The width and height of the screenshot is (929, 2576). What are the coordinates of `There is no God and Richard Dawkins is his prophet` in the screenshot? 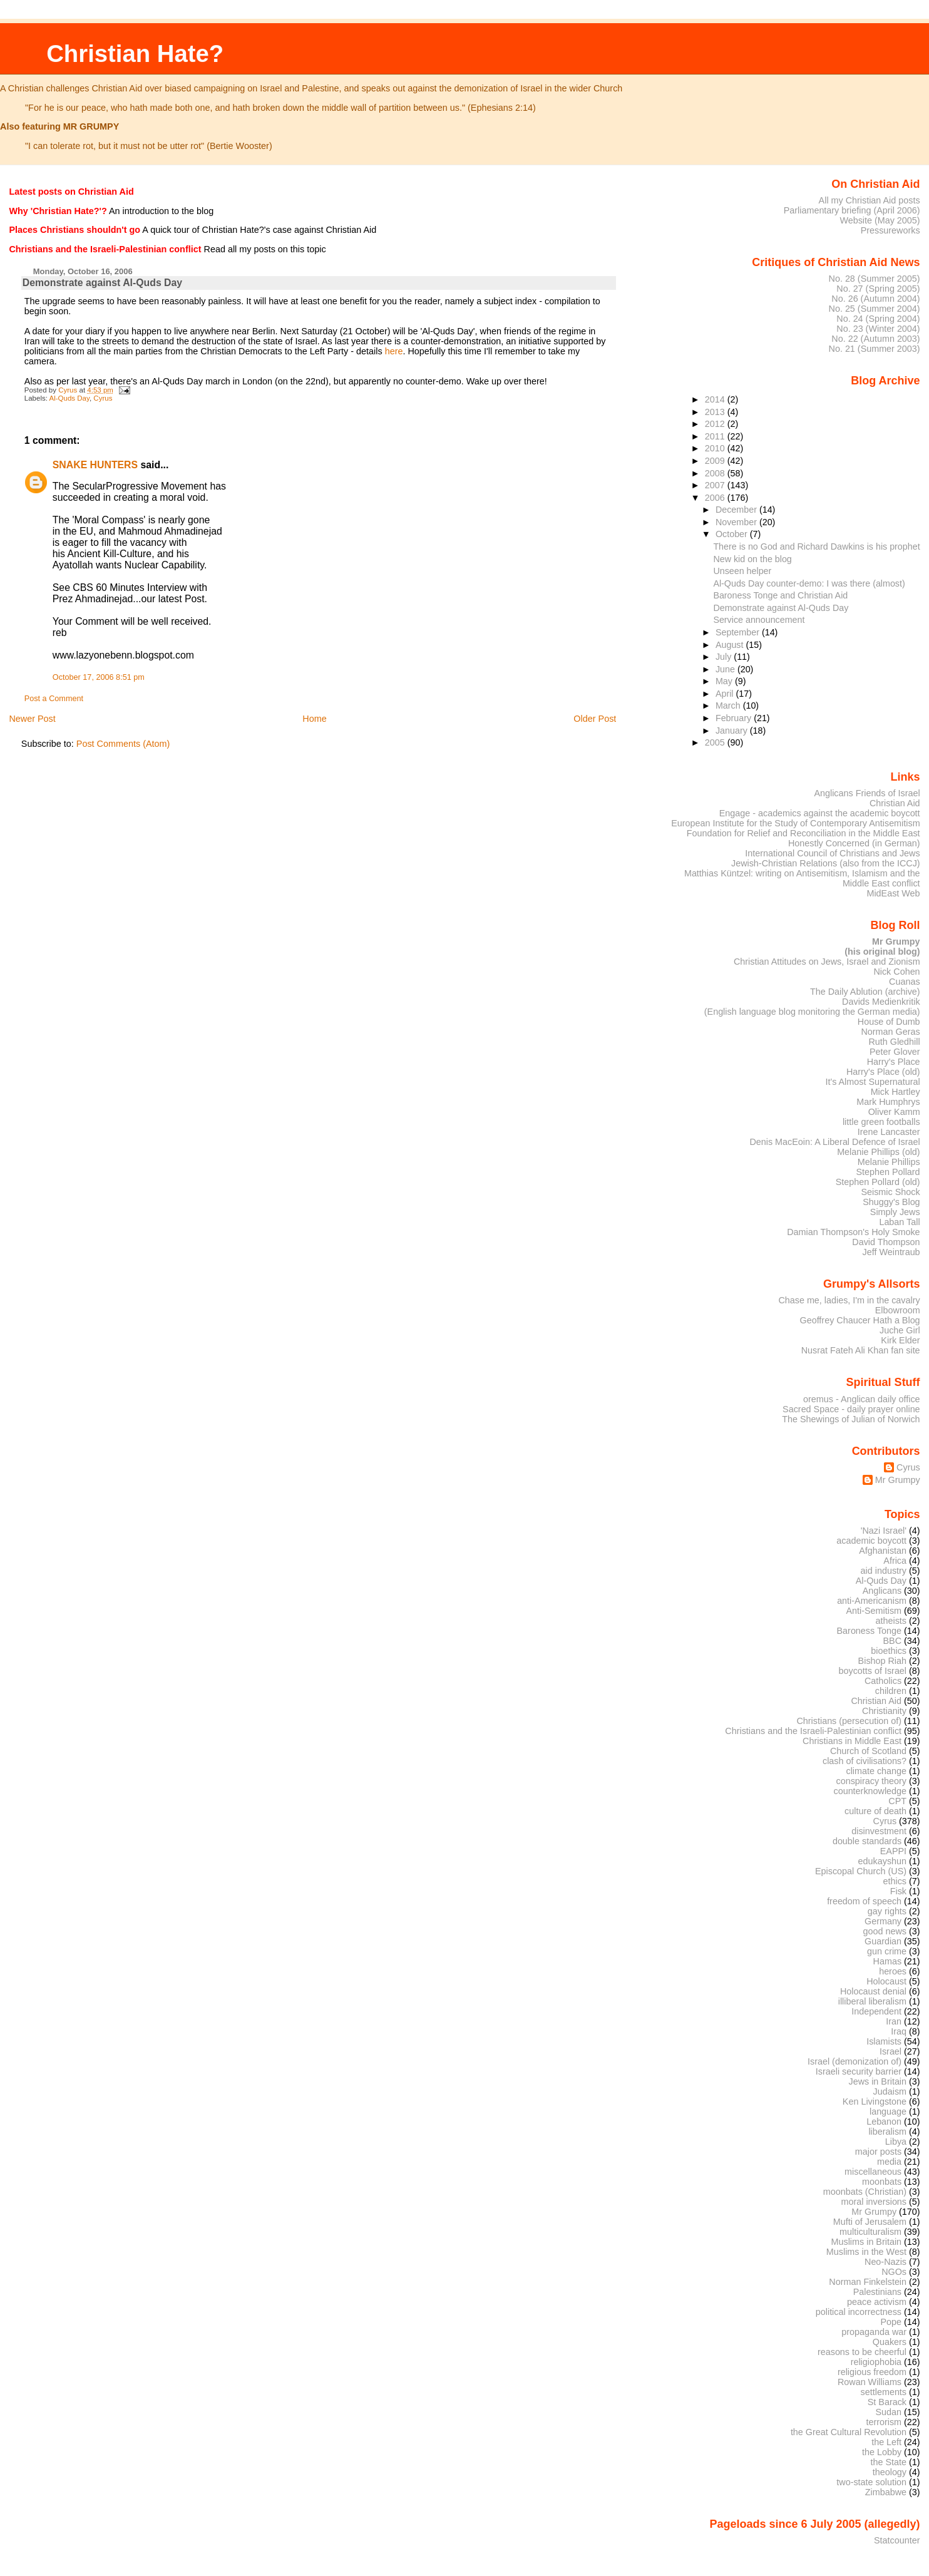 It's located at (816, 546).